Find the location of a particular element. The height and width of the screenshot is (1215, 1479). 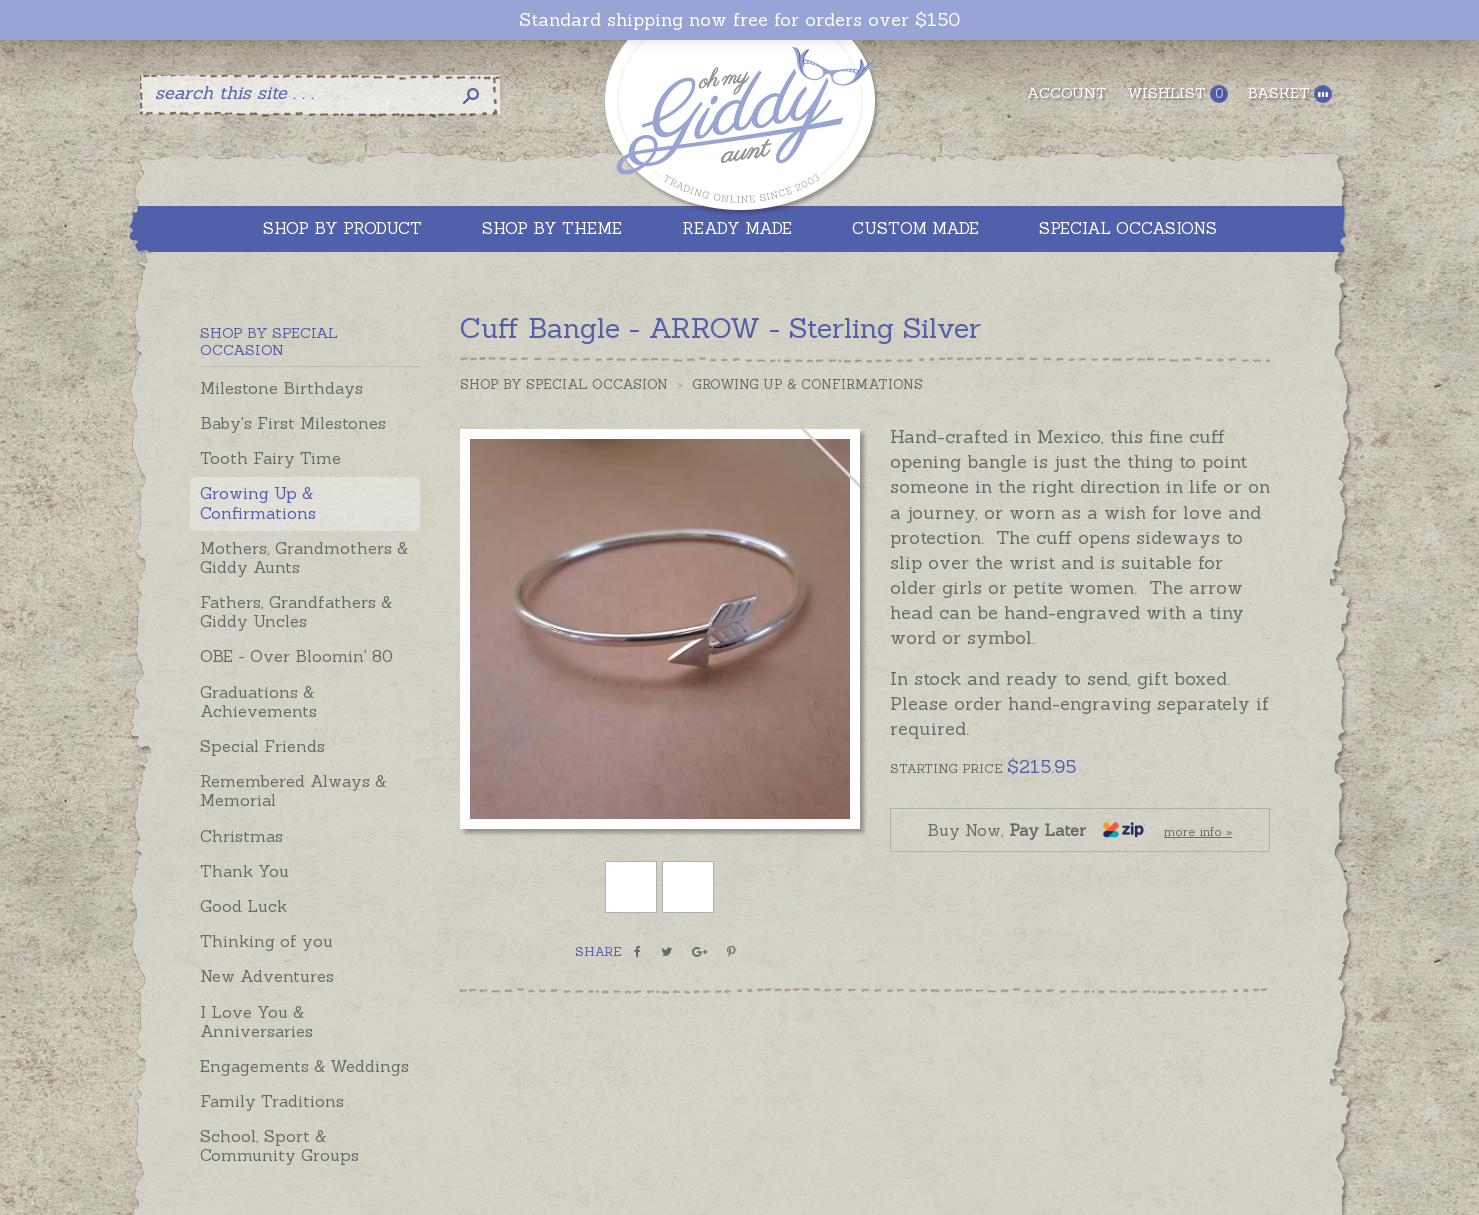

Growing Up & Confirmations is located at coordinates (258, 502).